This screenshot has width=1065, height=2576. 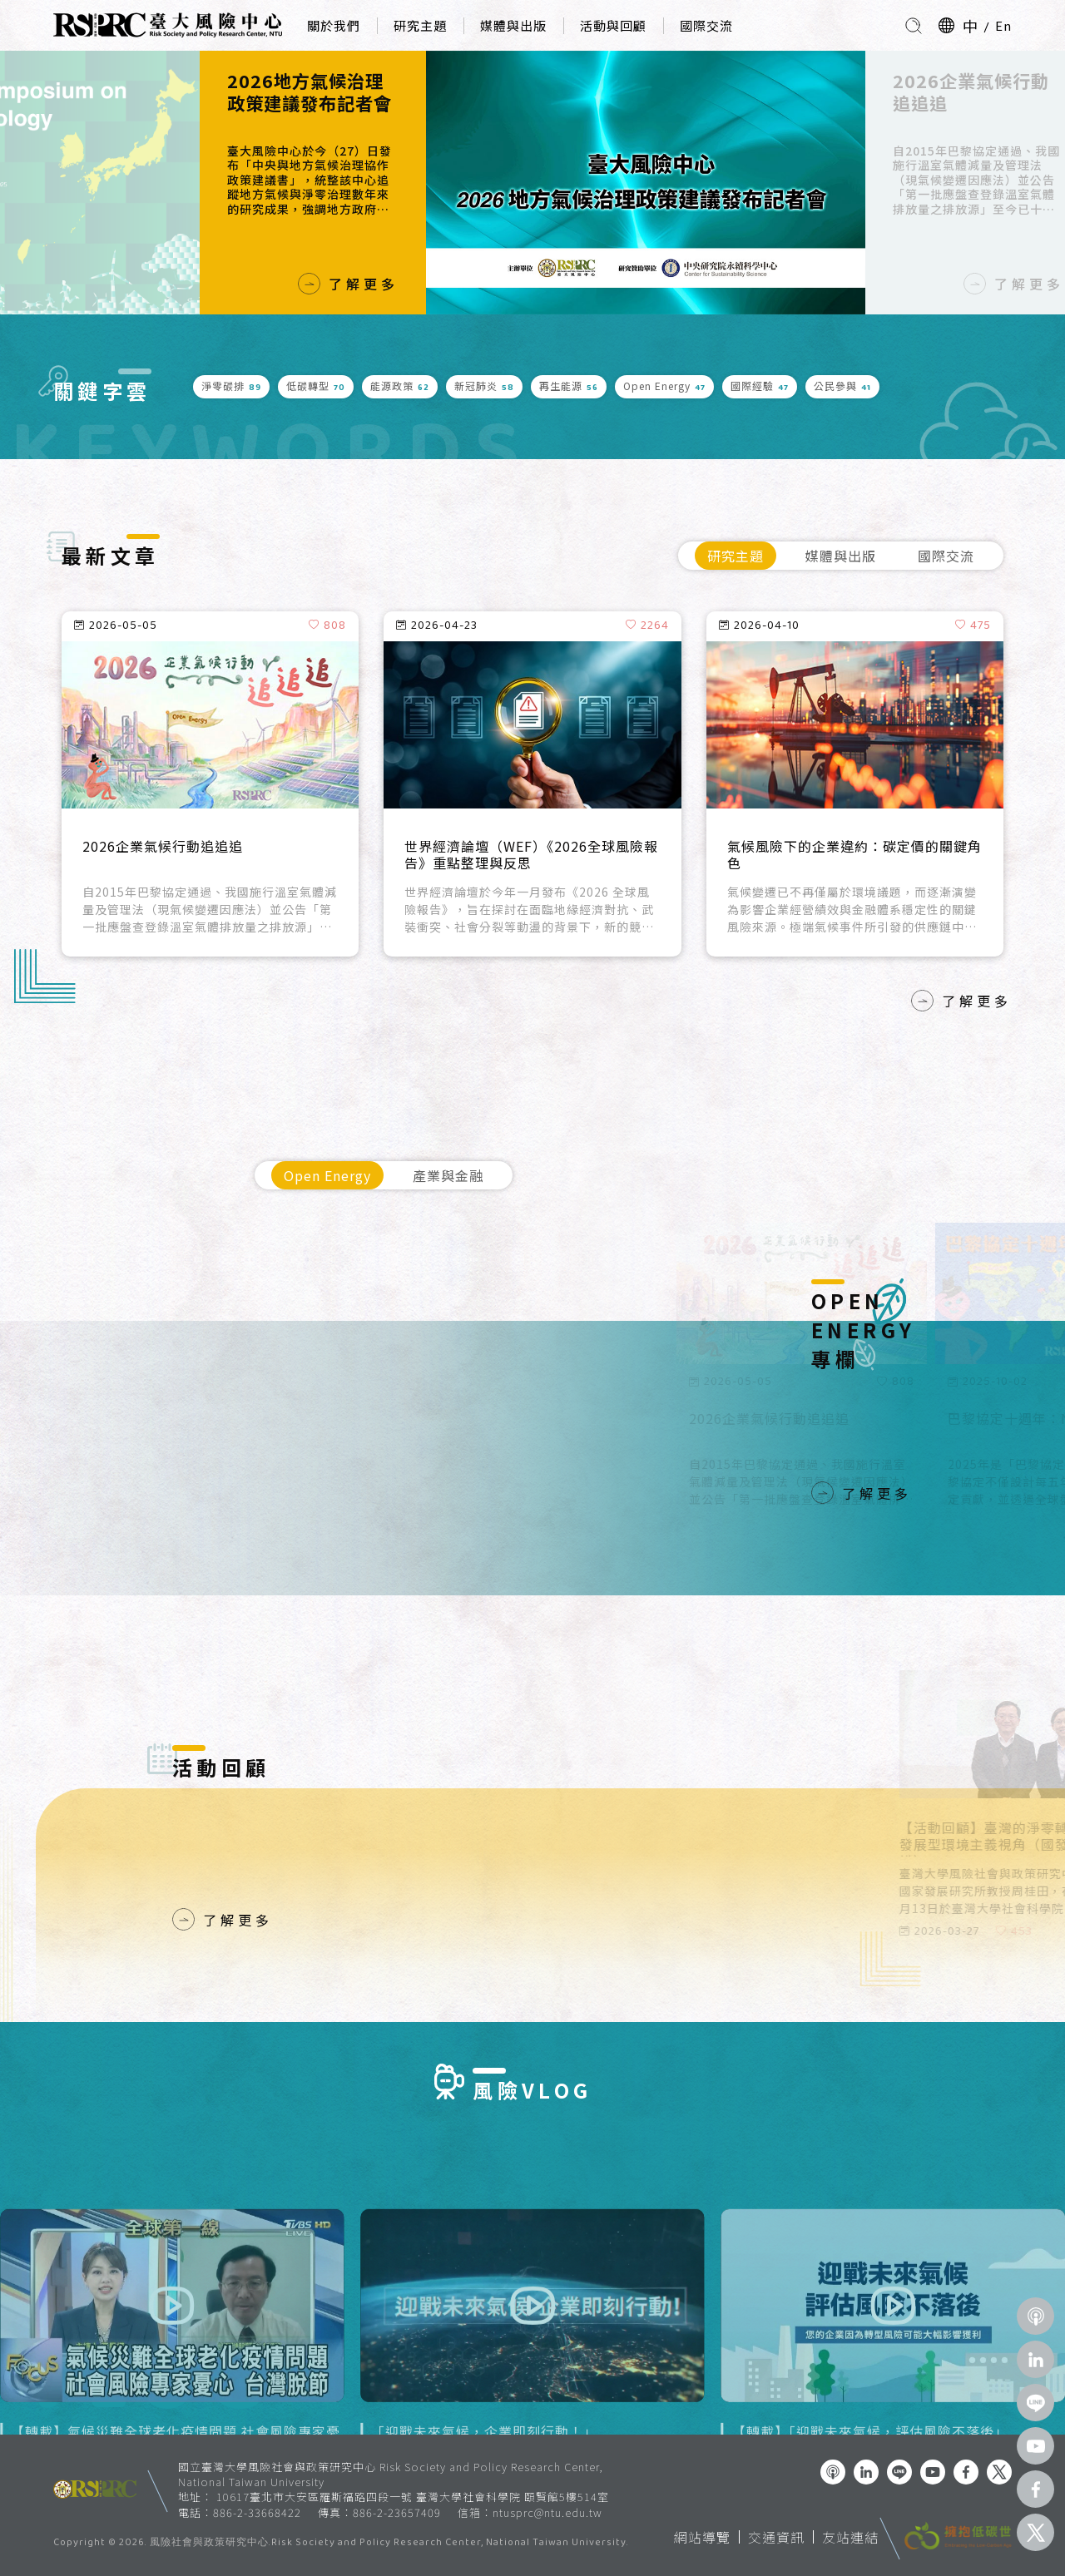 I want to click on 關於我們, so click(x=333, y=25).